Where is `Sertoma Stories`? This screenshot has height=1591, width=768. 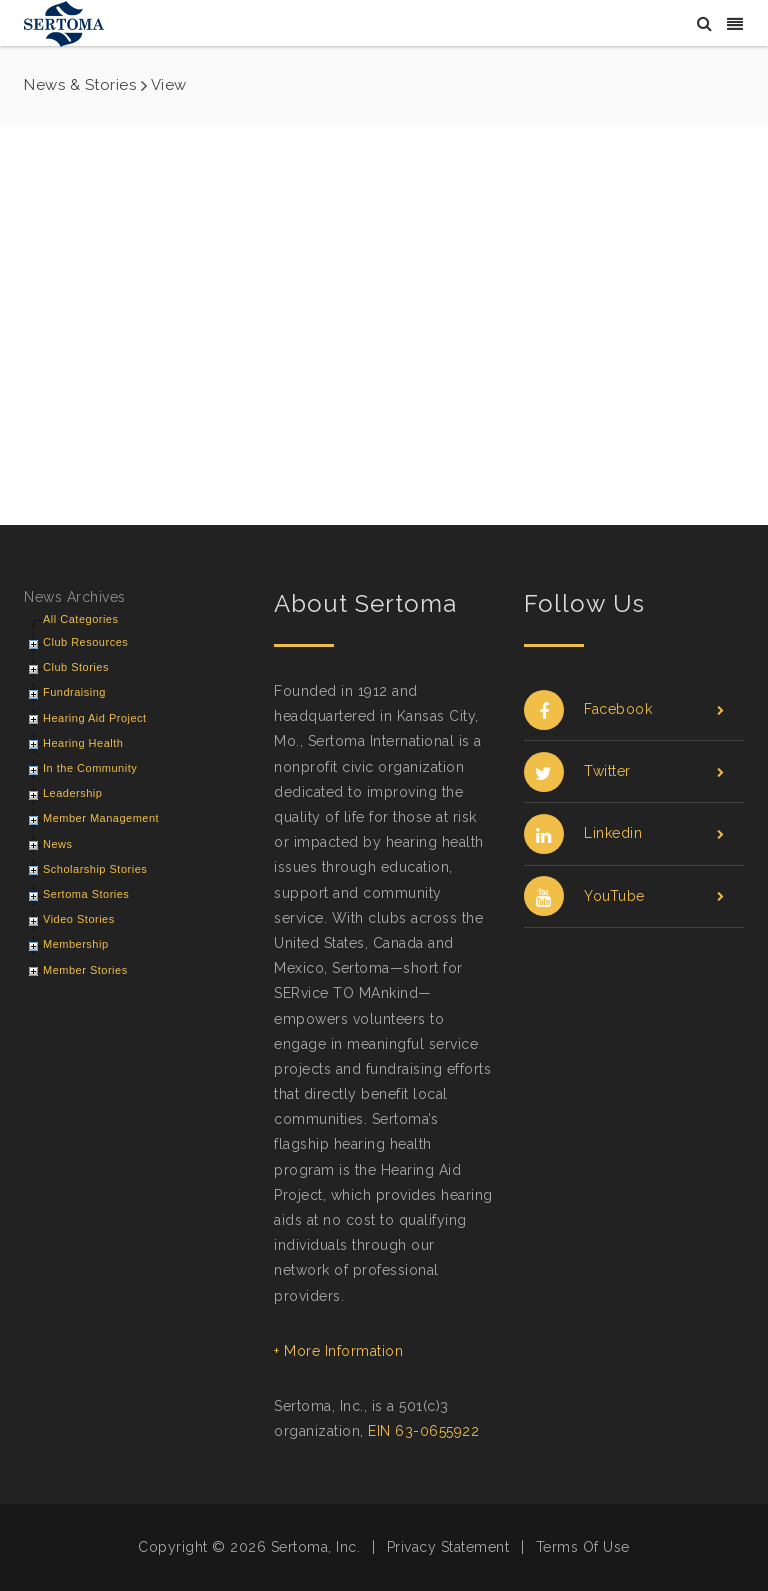
Sertoma Stories is located at coordinates (86, 894).